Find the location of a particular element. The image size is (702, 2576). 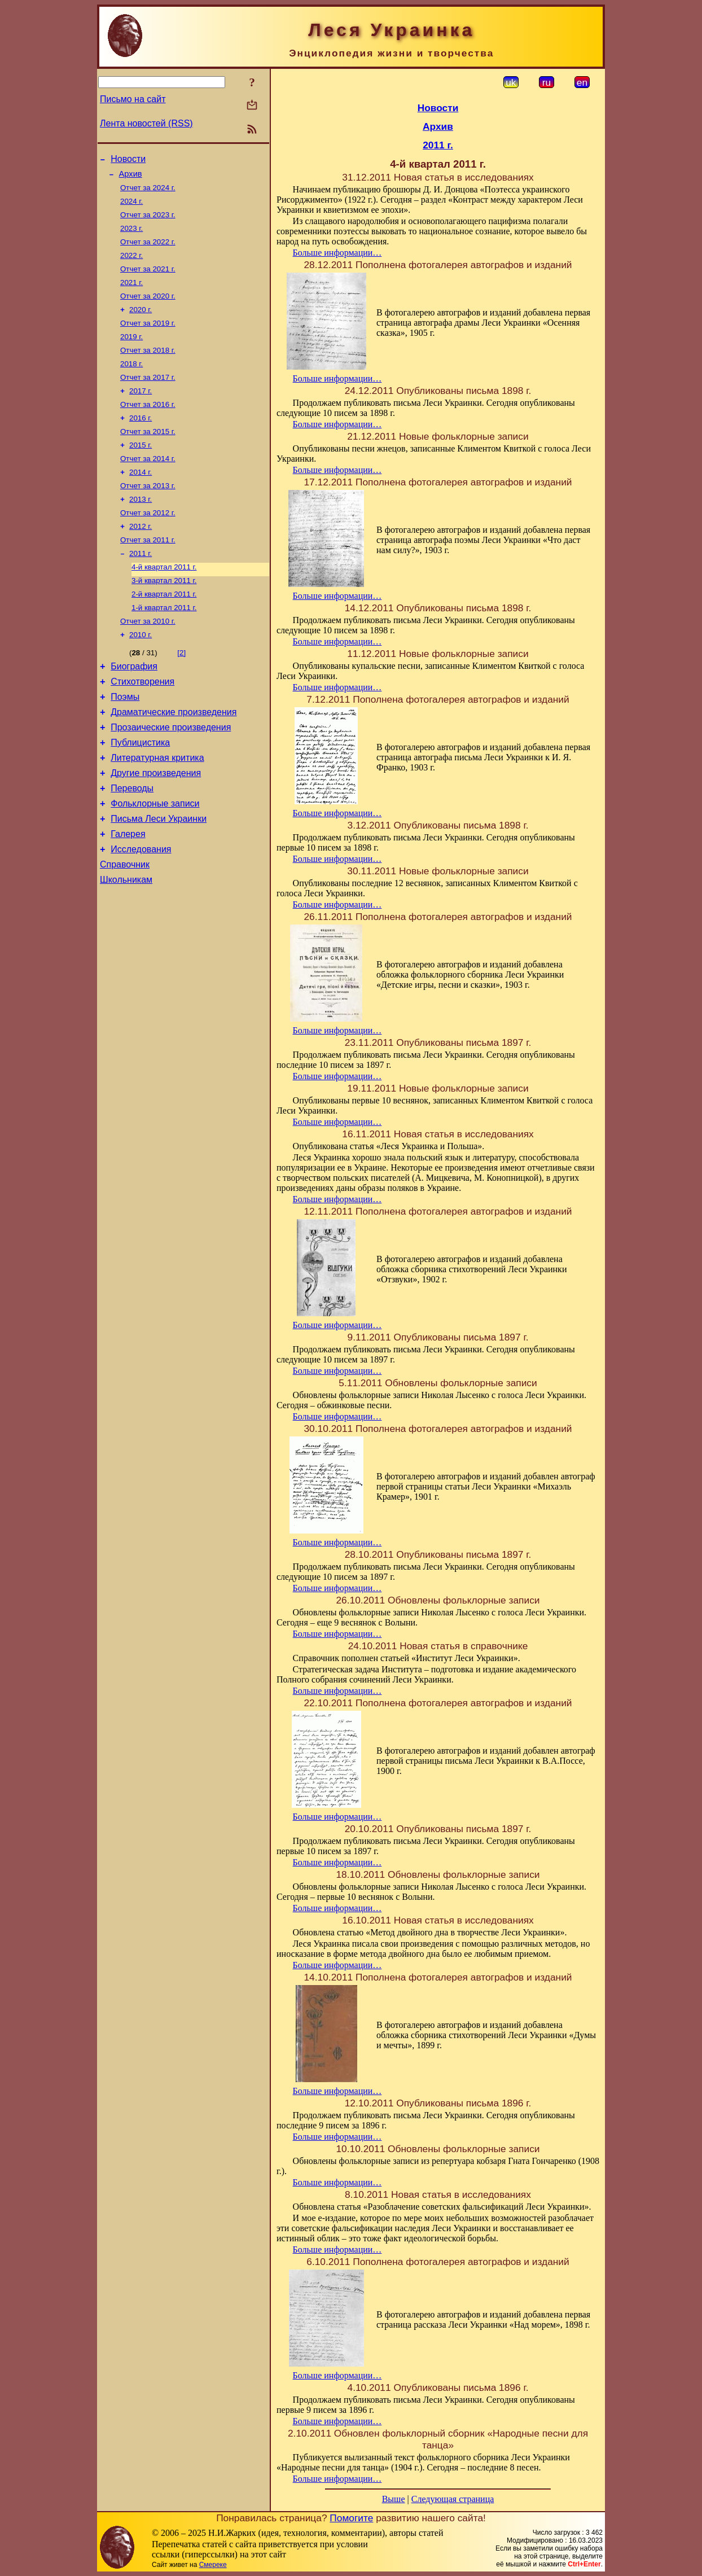

[2] is located at coordinates (181, 694).